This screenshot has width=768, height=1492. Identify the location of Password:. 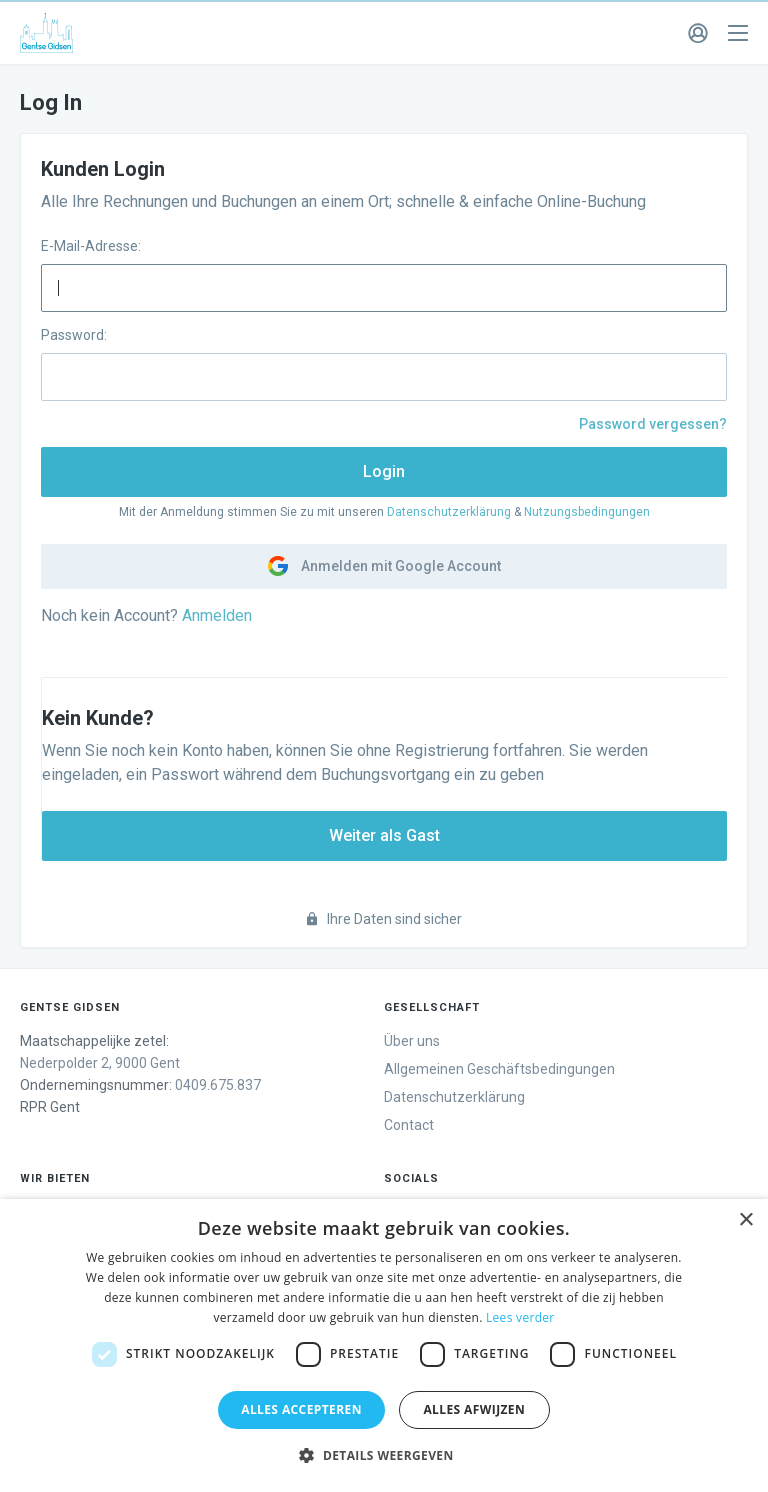
(74, 335).